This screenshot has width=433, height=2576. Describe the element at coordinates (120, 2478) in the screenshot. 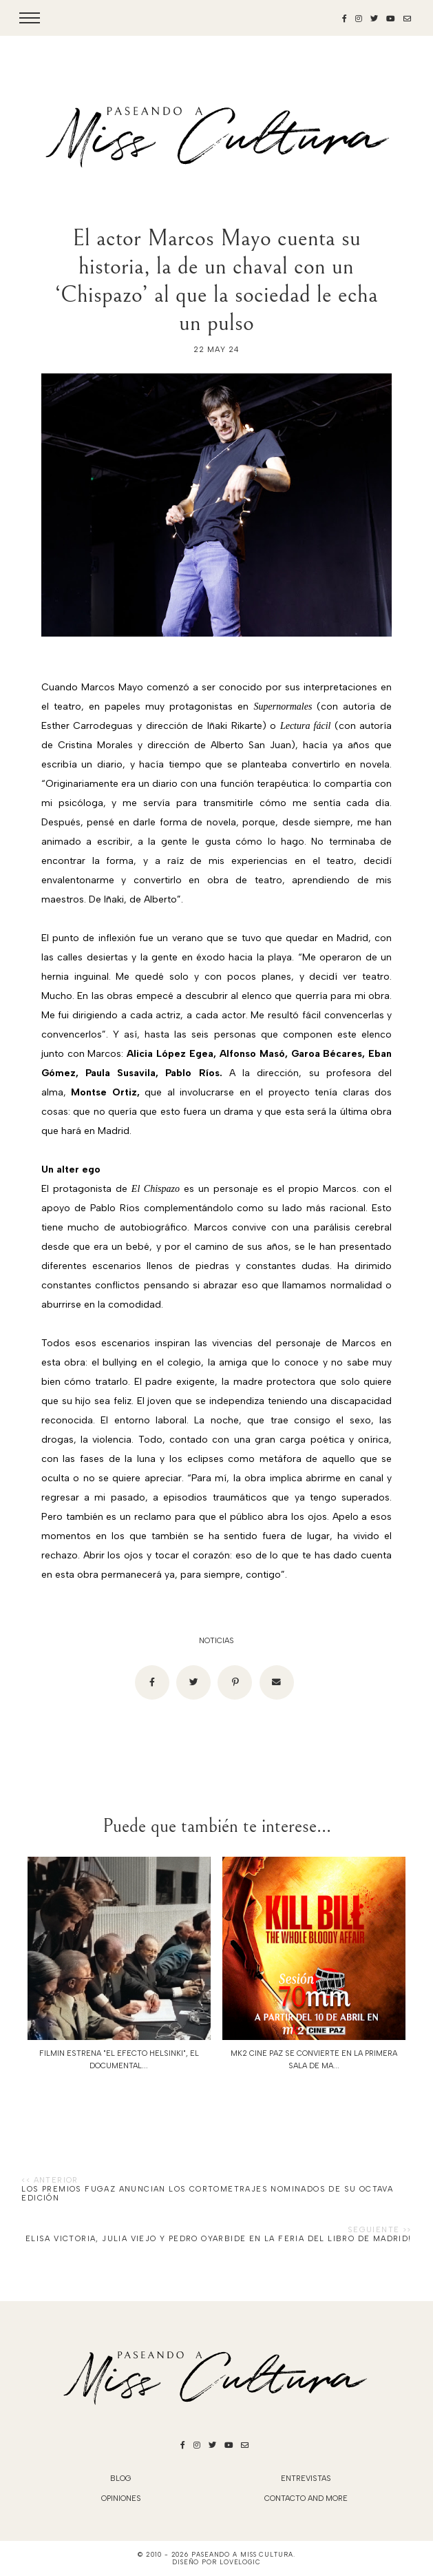

I see `blog` at that location.